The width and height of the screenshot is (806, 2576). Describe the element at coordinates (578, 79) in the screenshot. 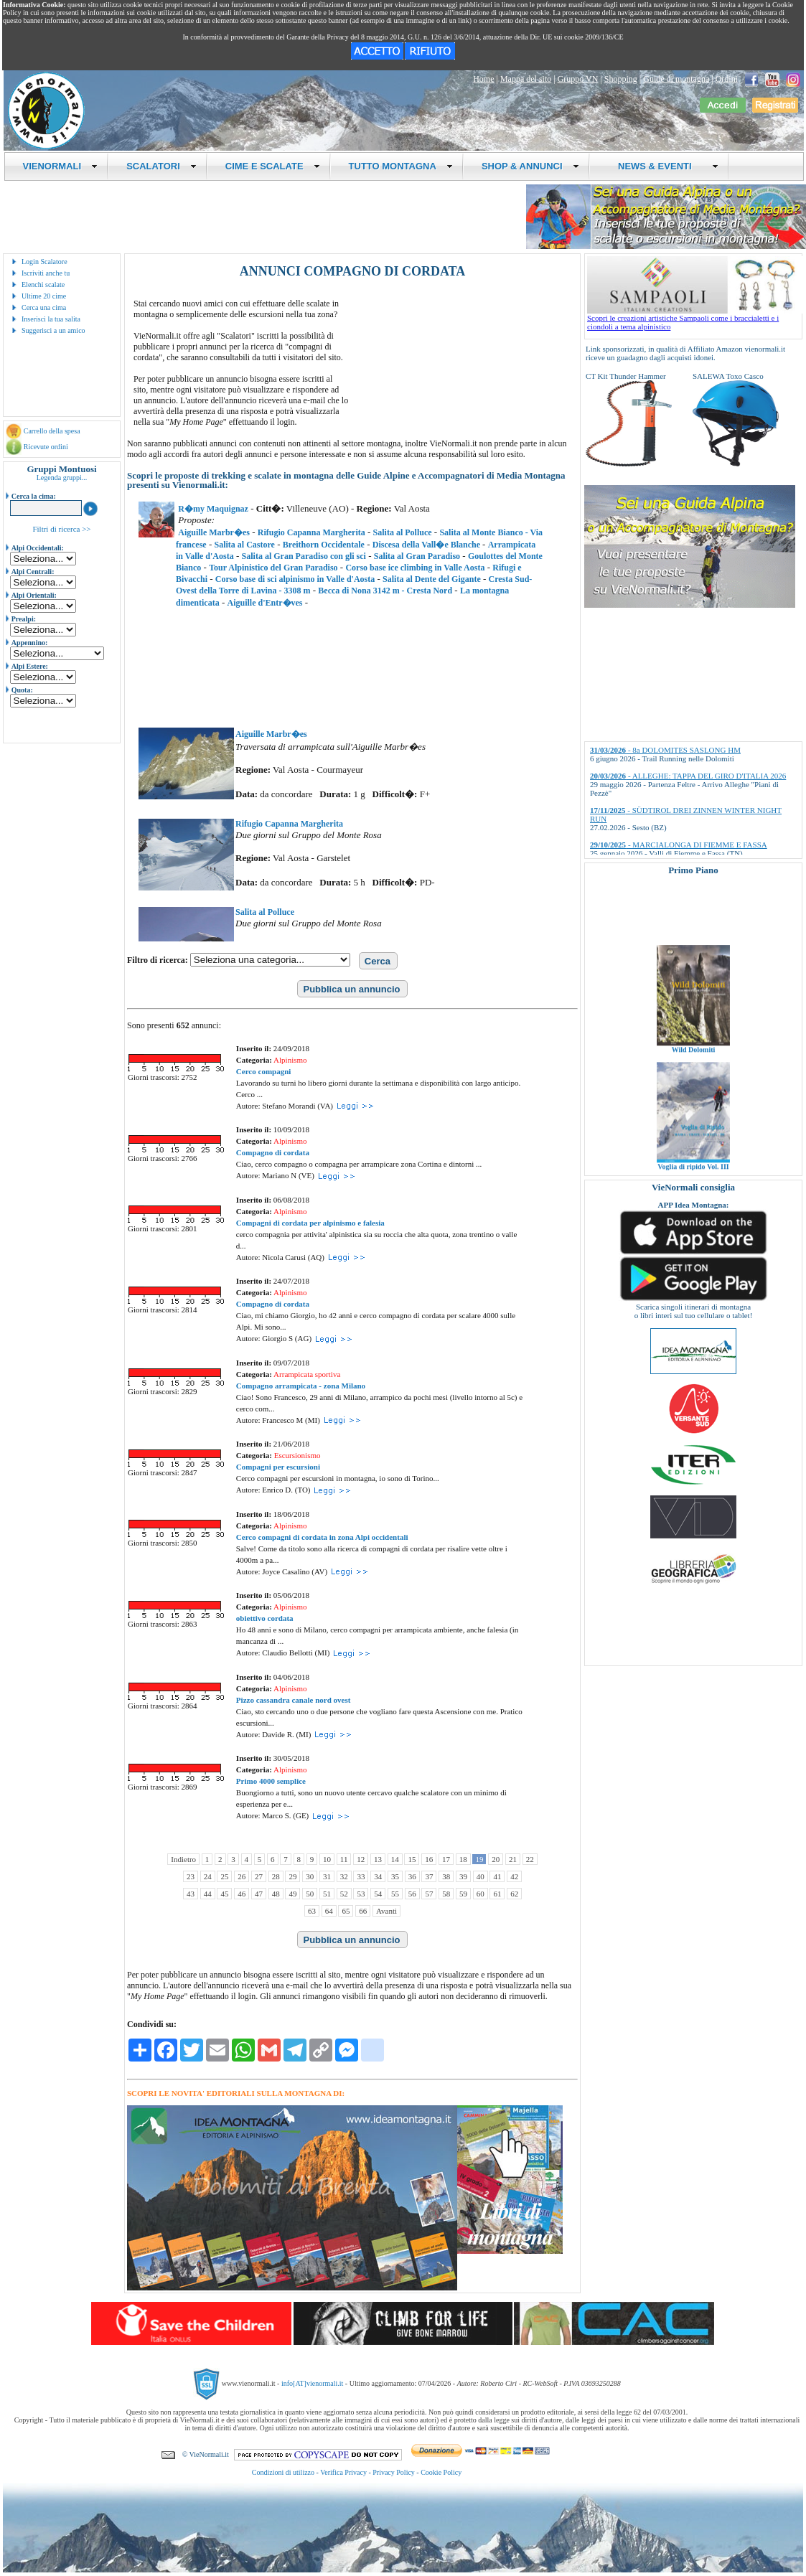

I see `Gruppo VN` at that location.